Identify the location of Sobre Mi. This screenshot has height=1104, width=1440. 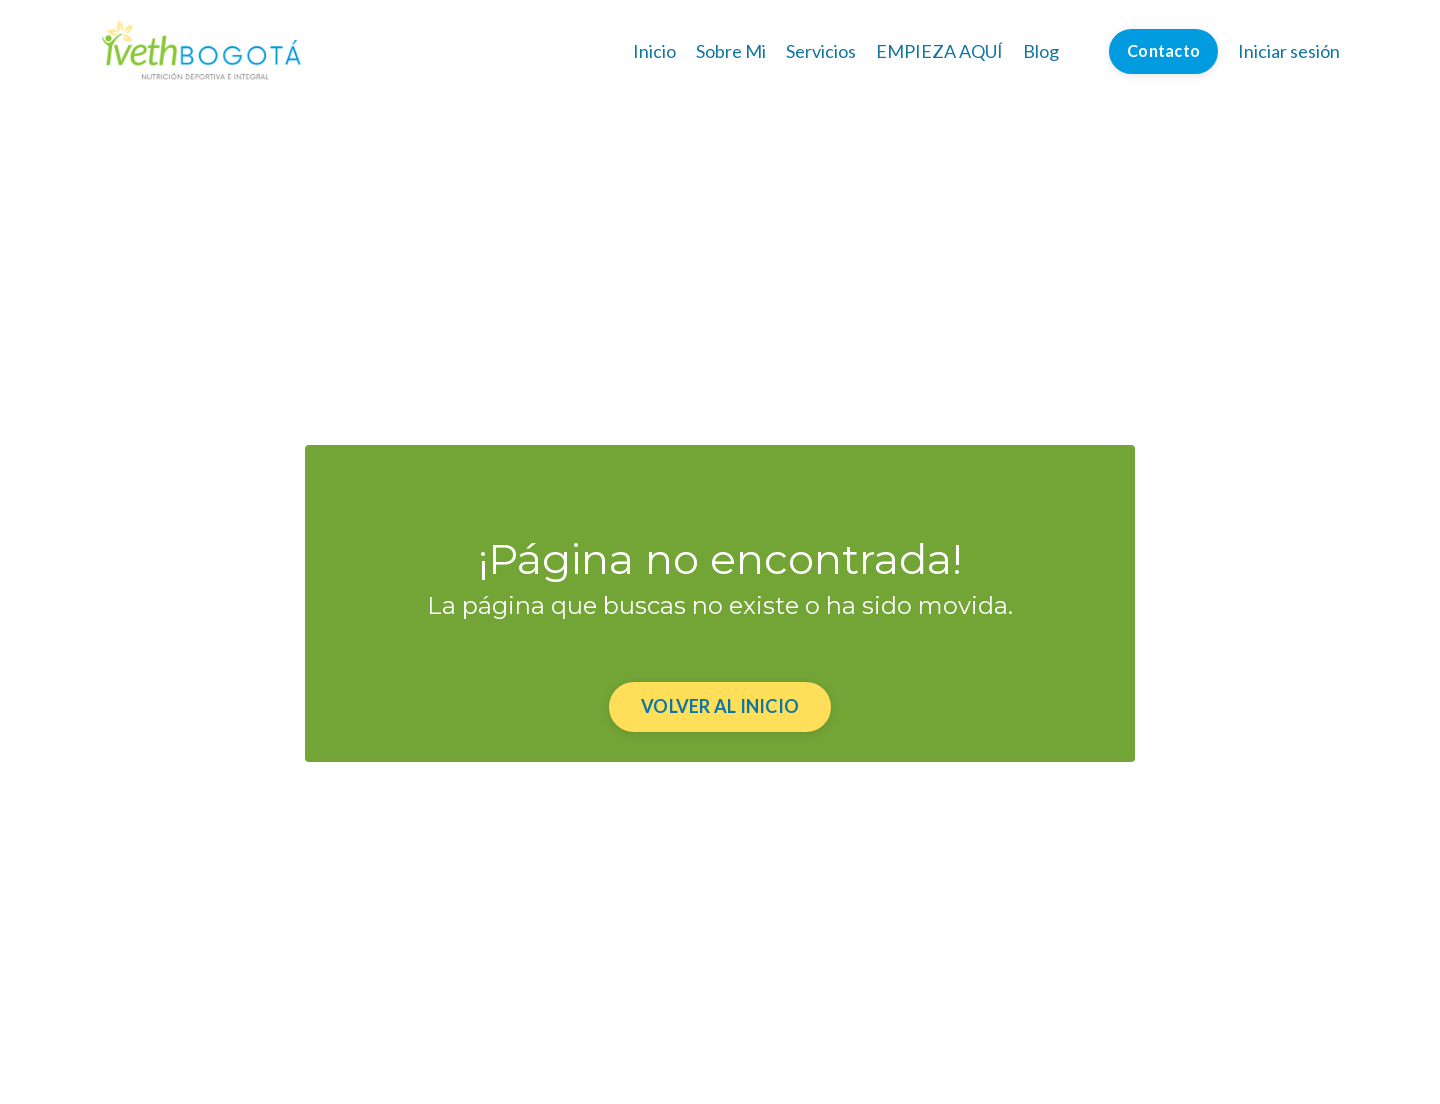
(731, 51).